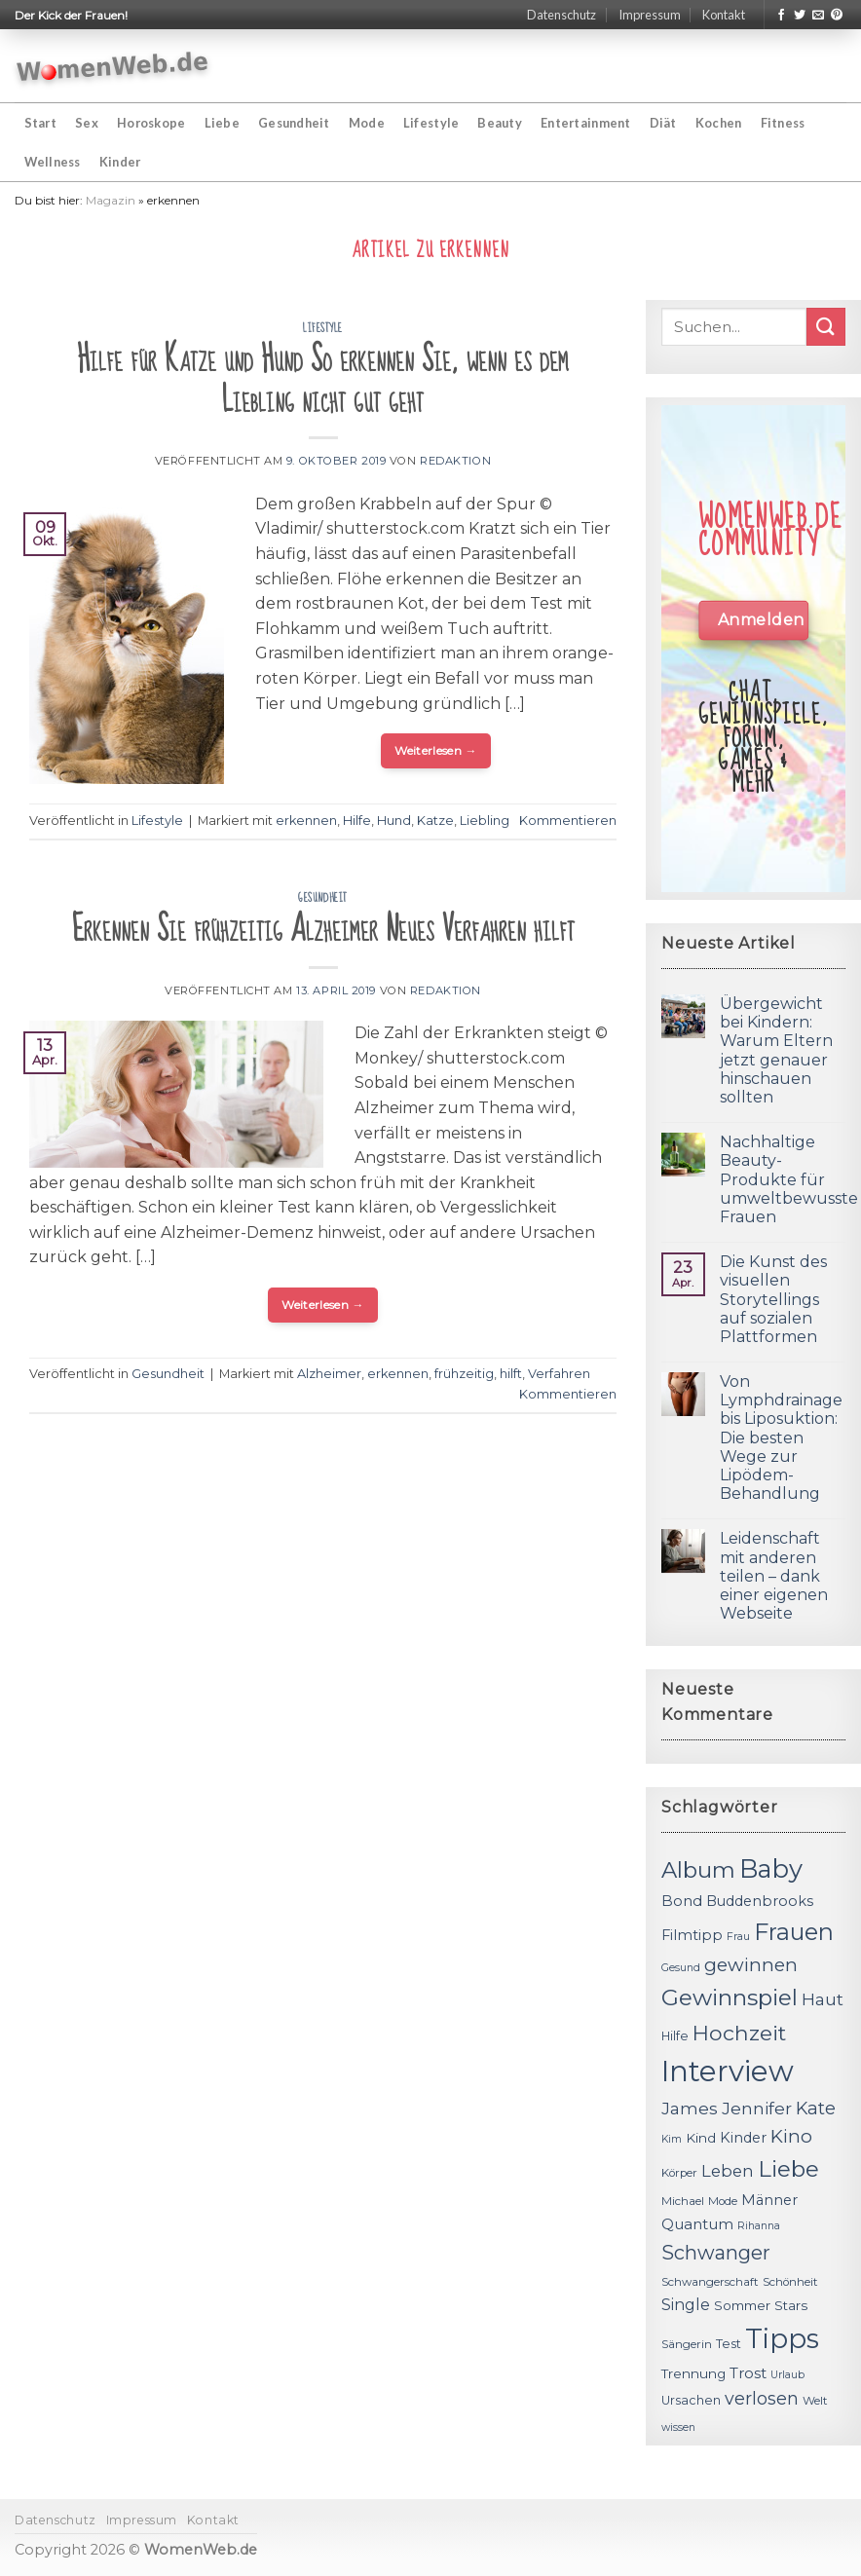 The image size is (861, 2576). I want to click on Hilfe, so click(357, 820).